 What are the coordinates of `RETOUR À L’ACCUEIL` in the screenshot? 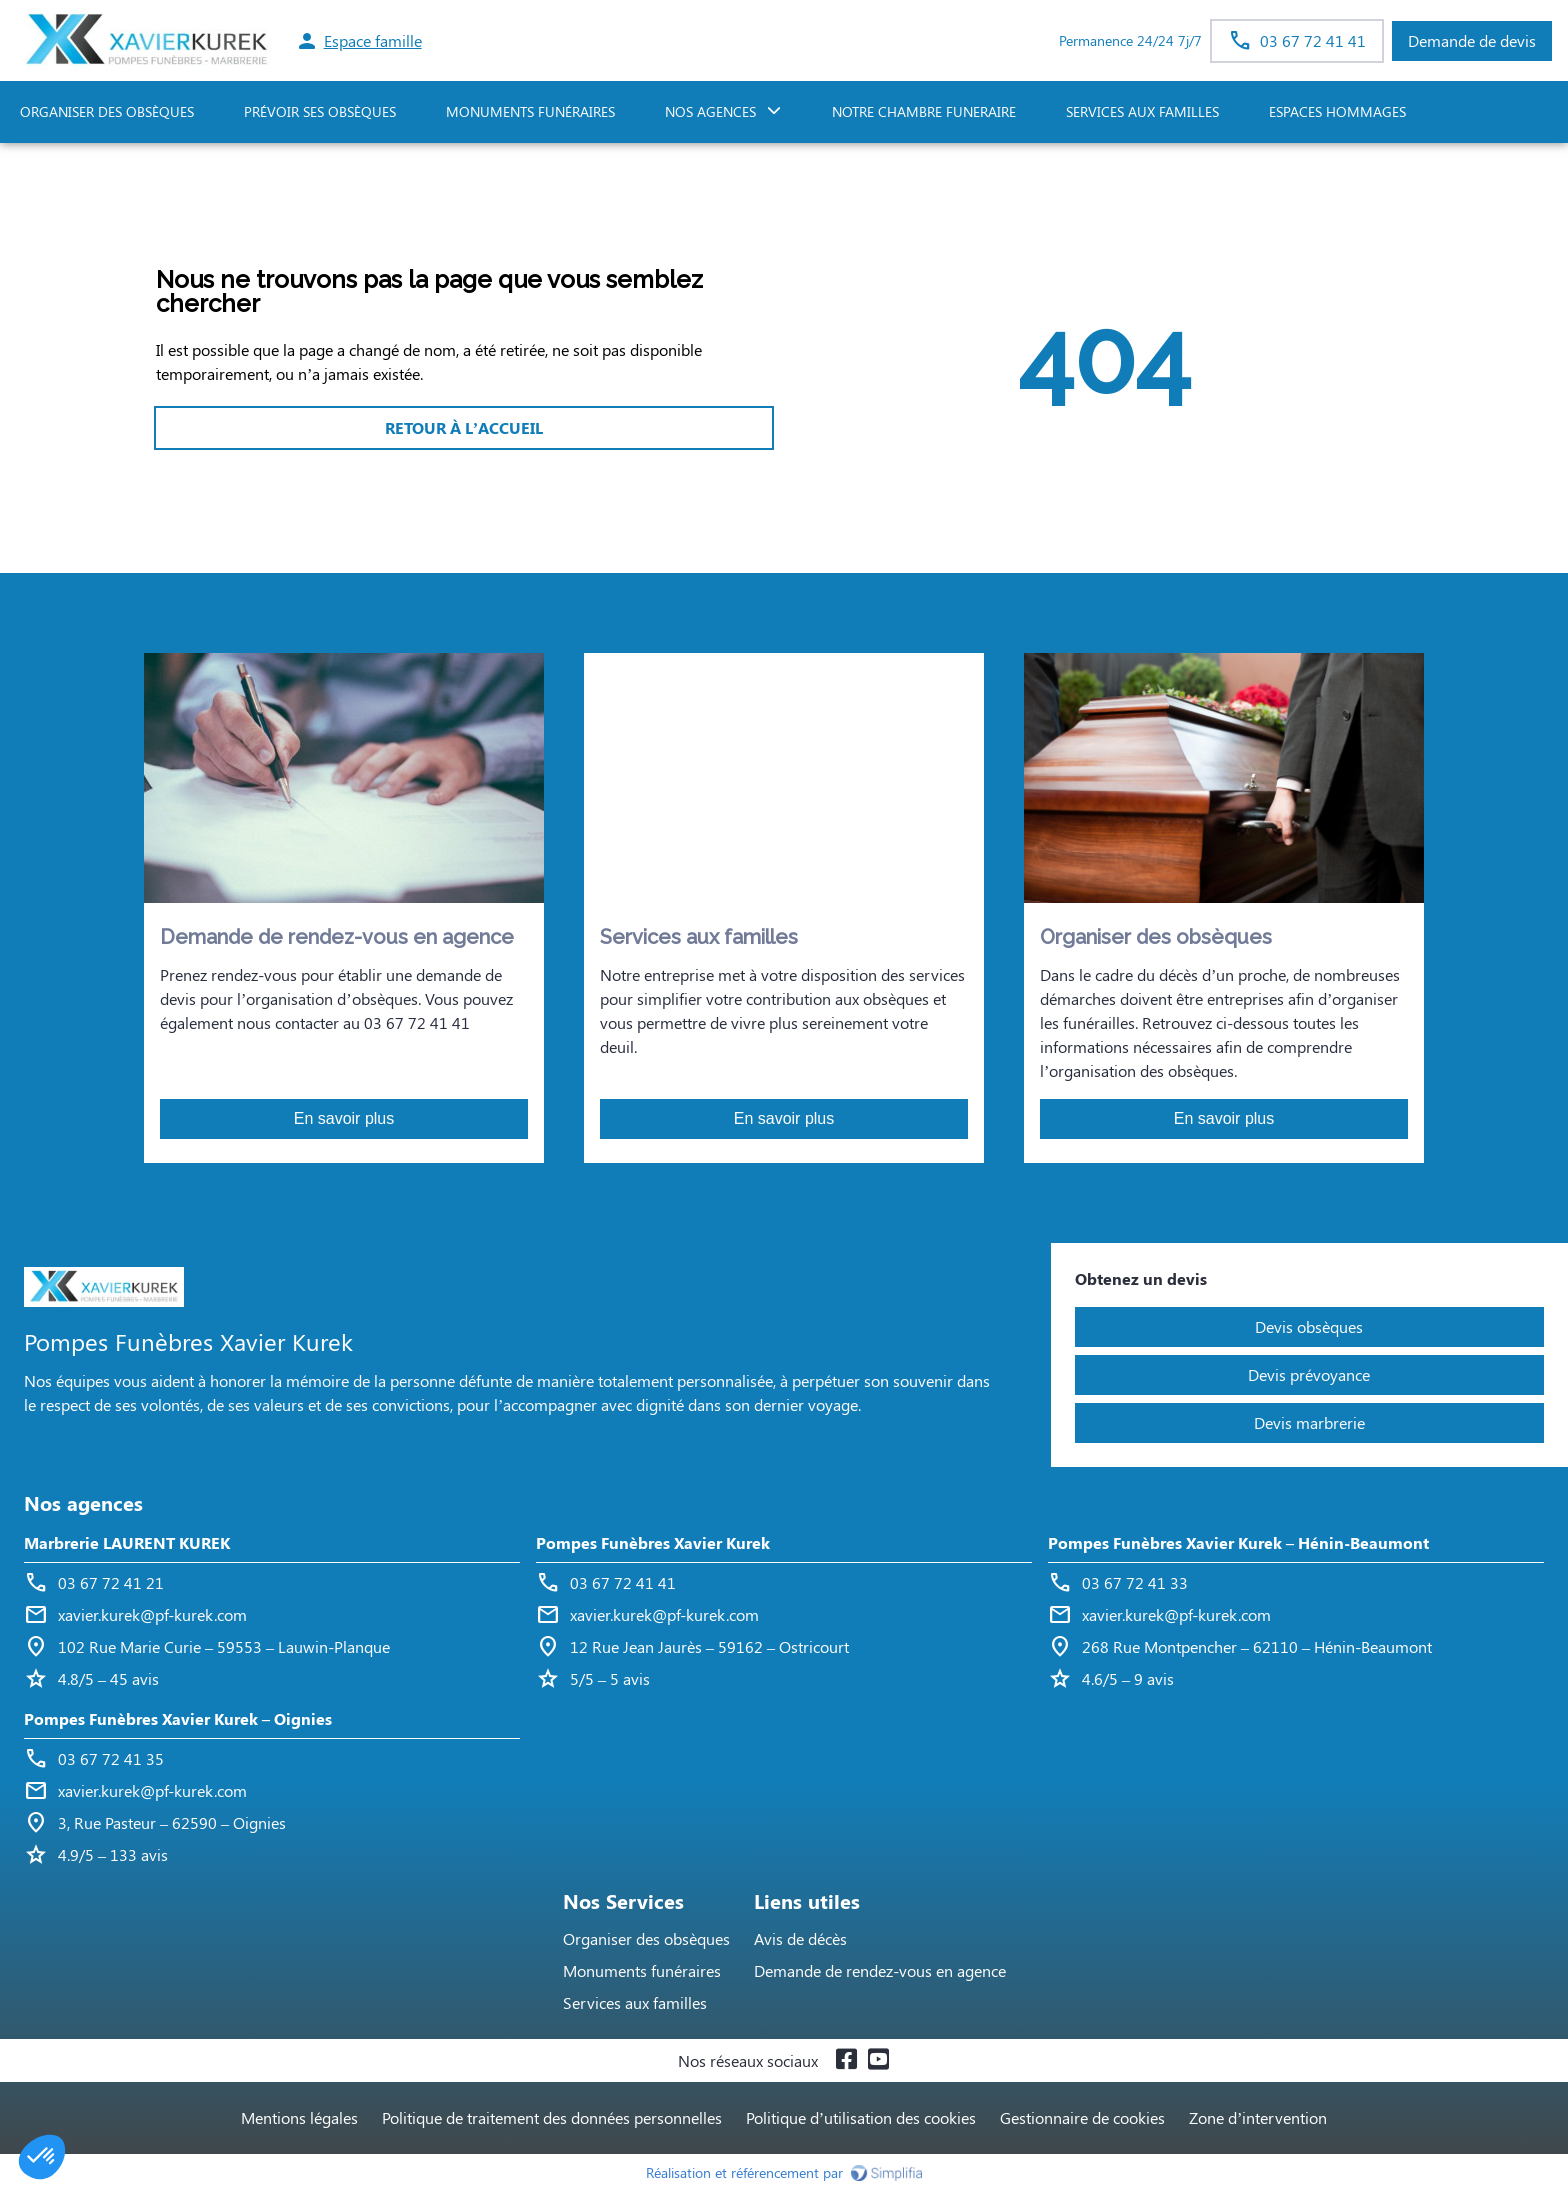 It's located at (464, 427).